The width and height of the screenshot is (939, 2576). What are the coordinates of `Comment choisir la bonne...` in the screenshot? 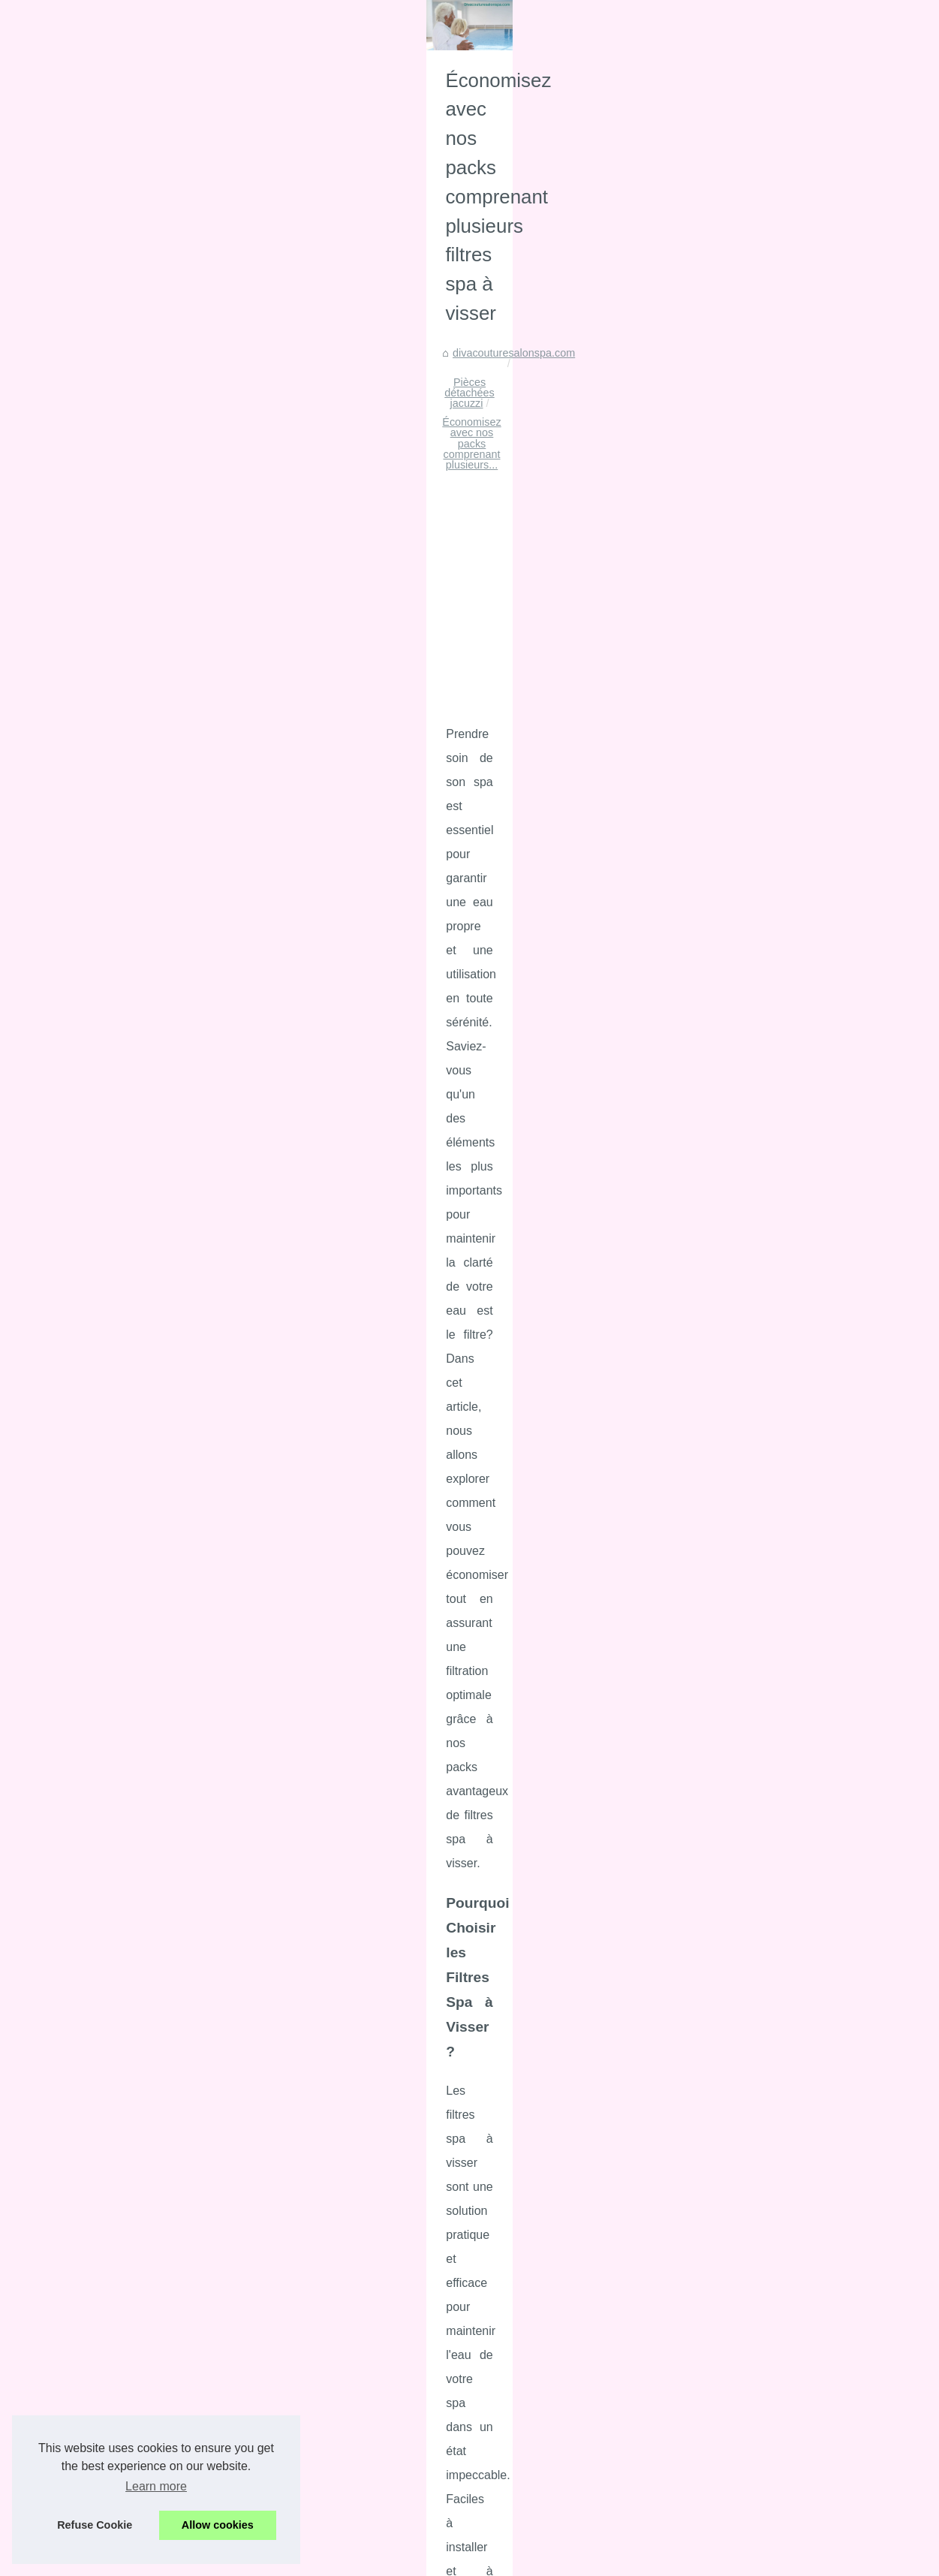 It's located at (105, 1904).